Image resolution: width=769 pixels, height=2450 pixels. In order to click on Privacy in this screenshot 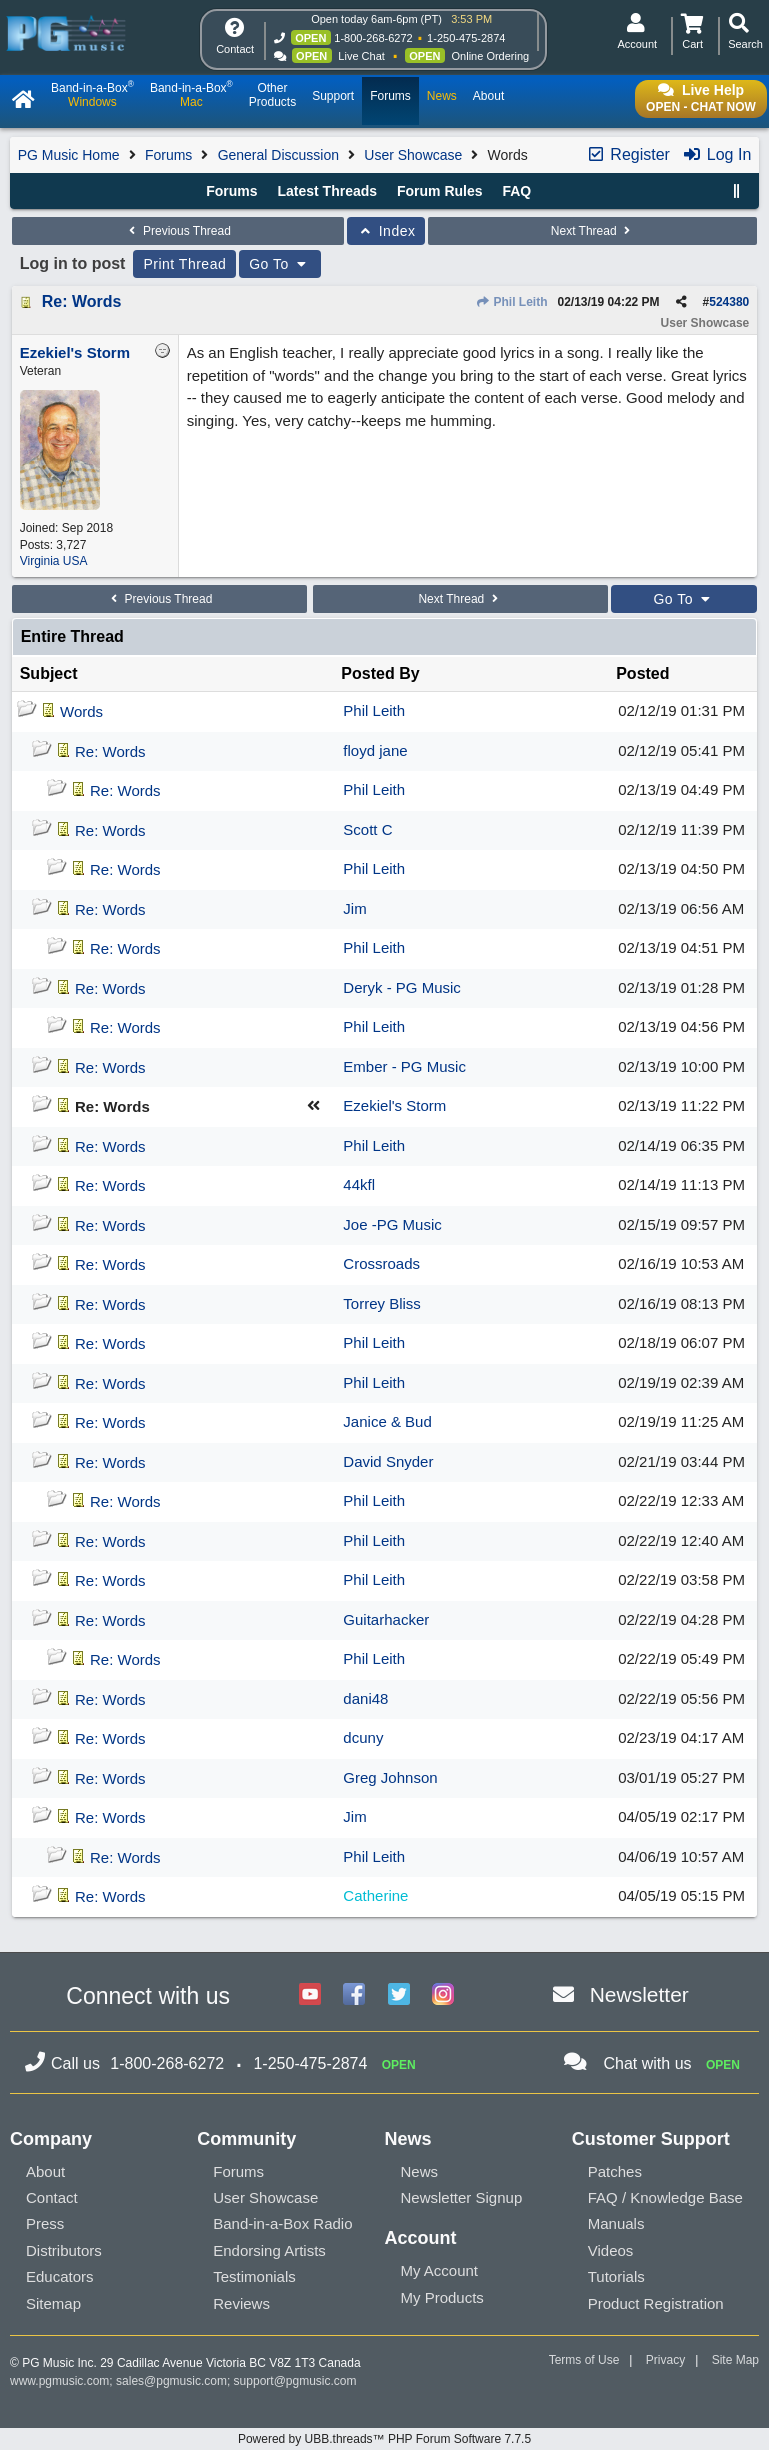, I will do `click(665, 2360)`.